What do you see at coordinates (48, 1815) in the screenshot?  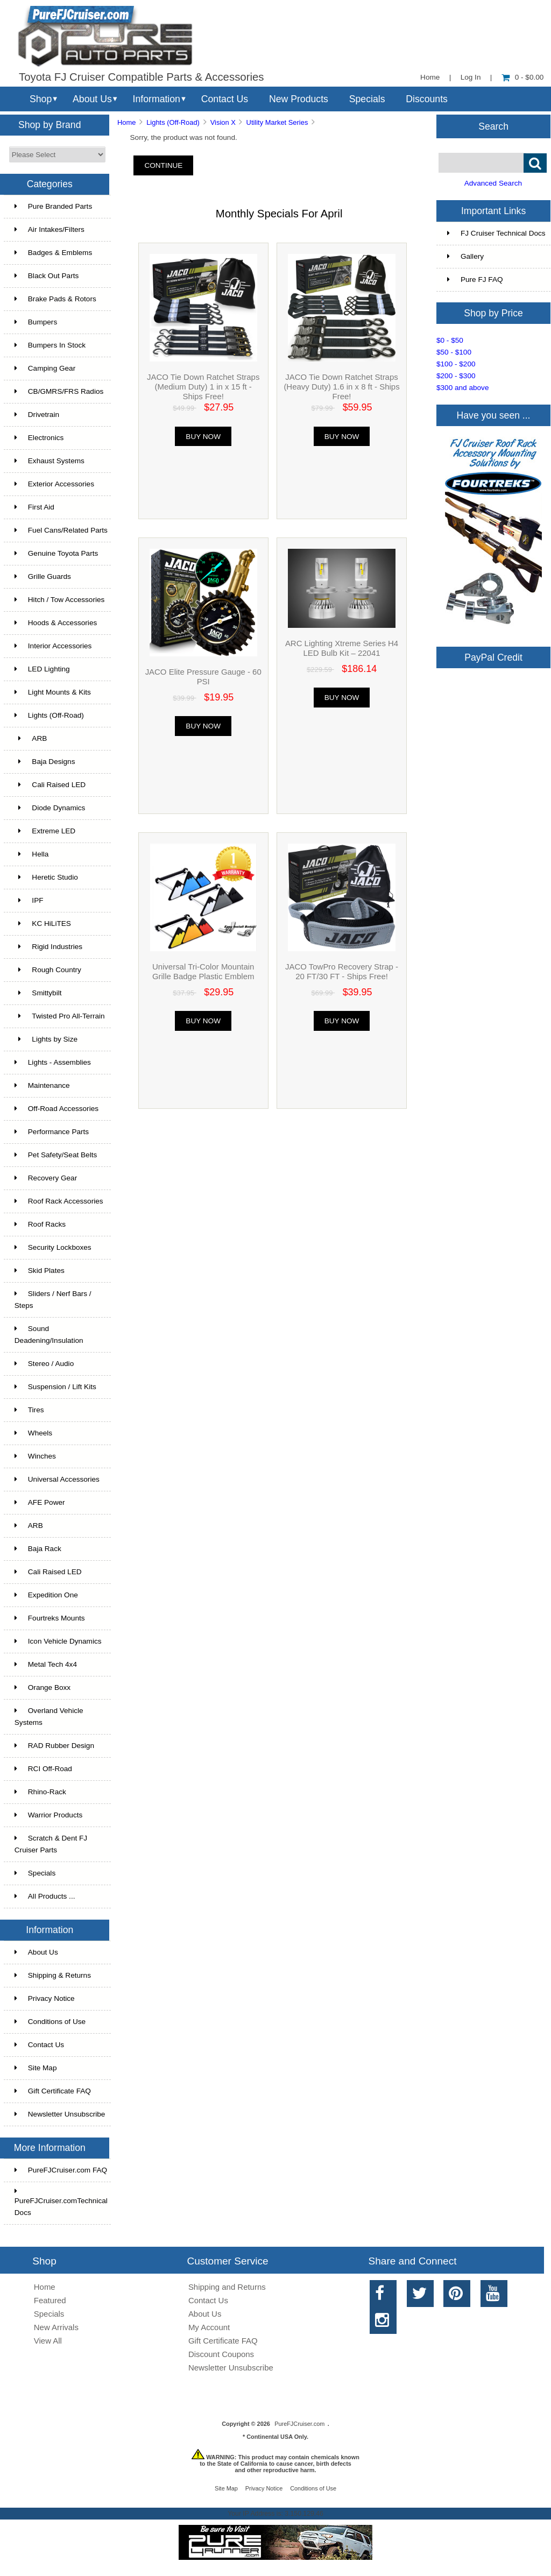 I see `Warrior Products` at bounding box center [48, 1815].